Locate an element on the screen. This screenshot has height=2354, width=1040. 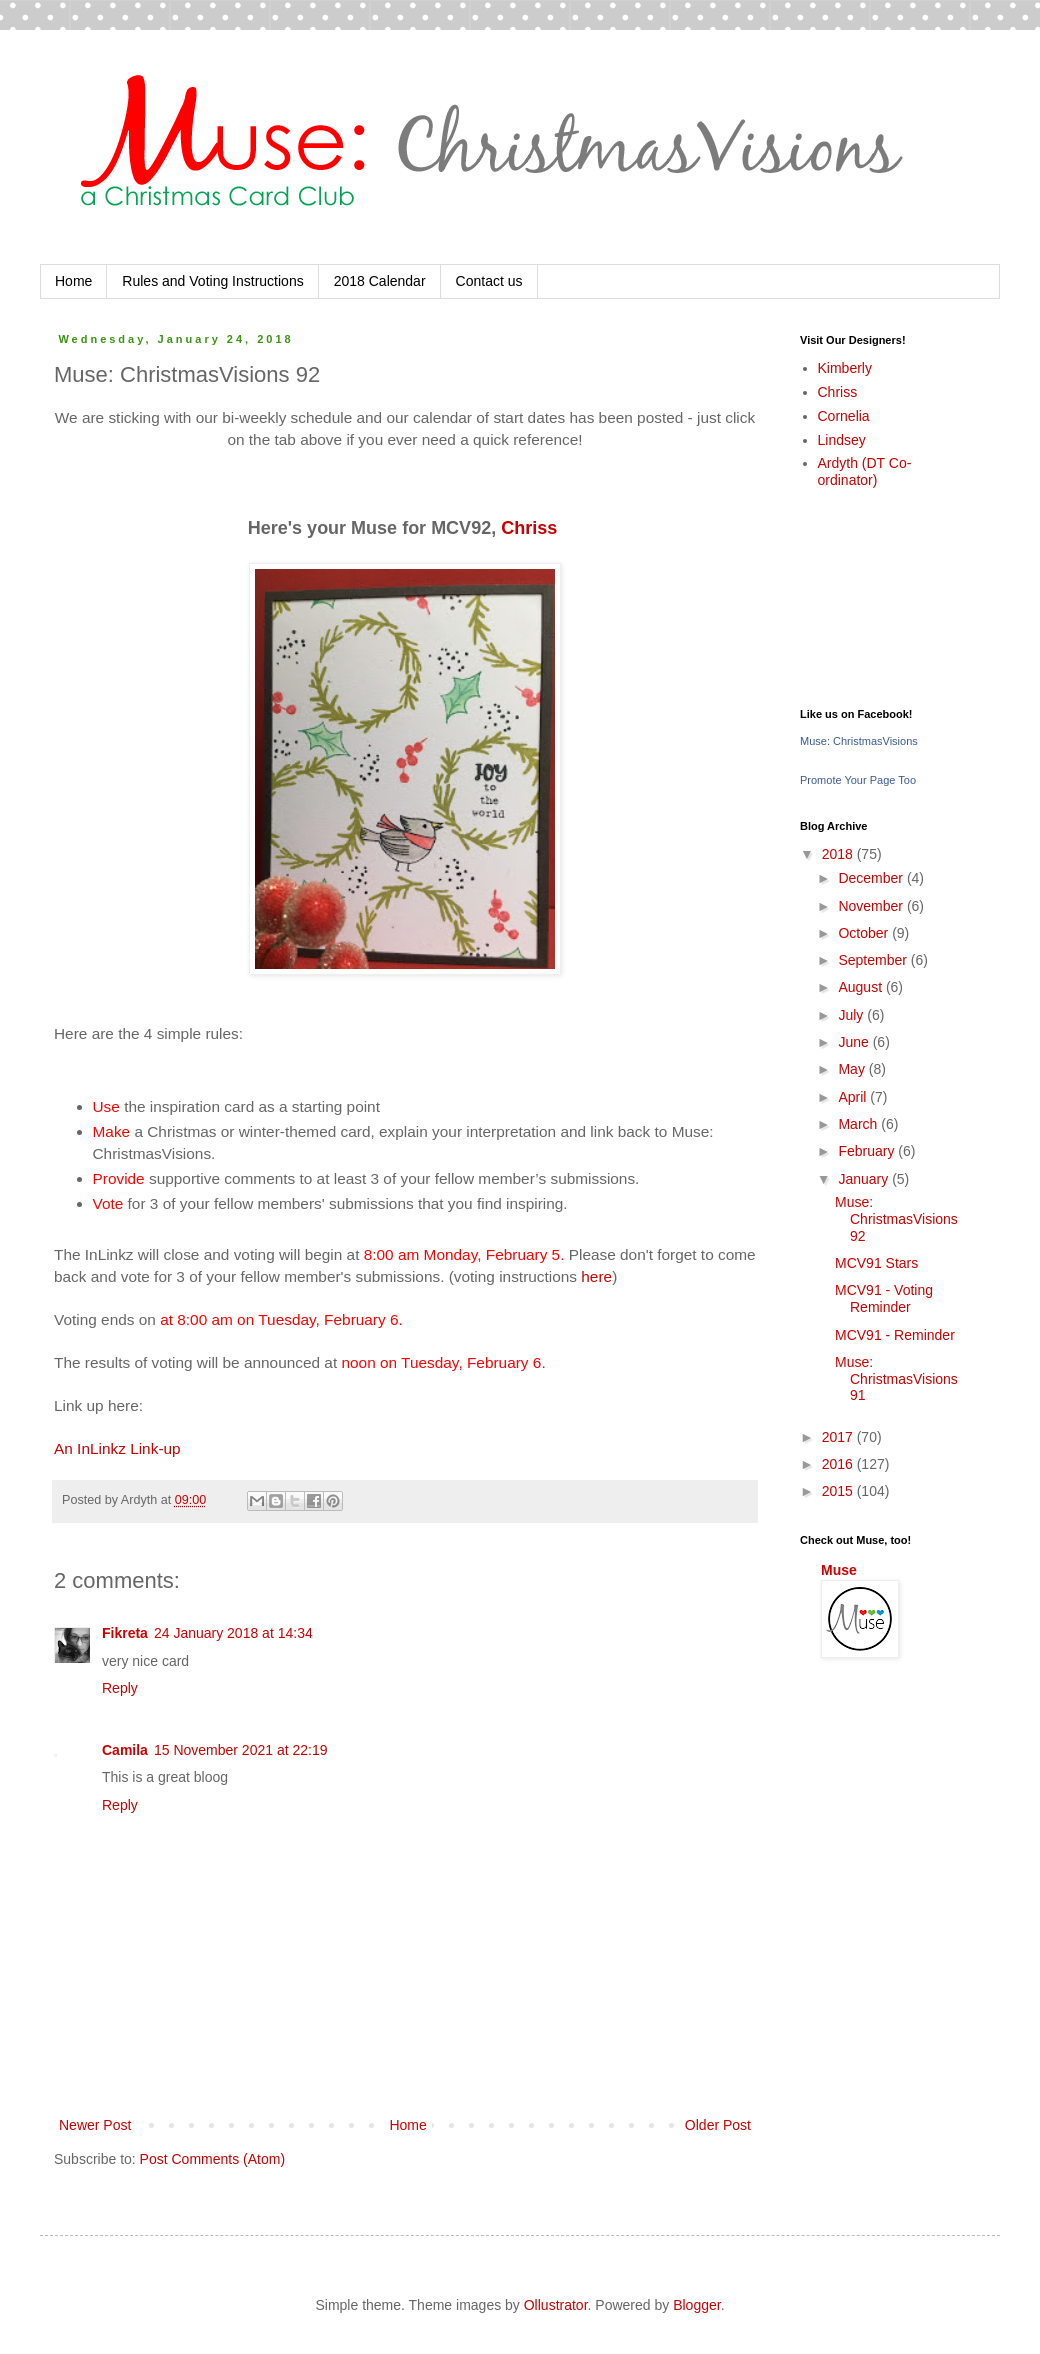
Contact us is located at coordinates (489, 281).